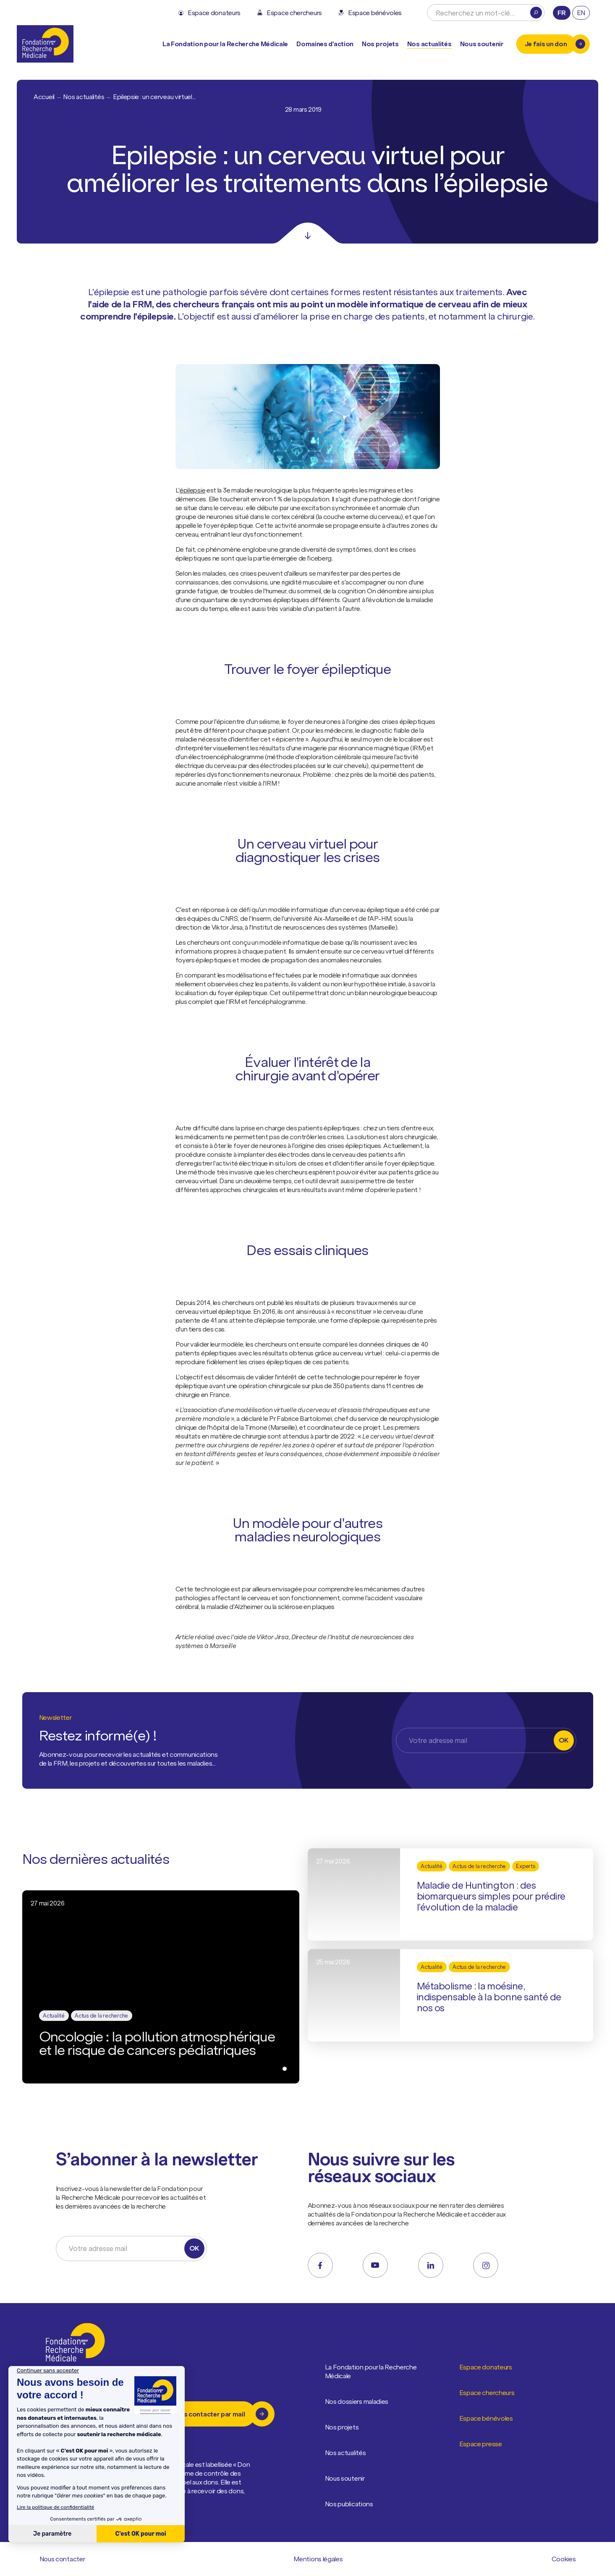 The width and height of the screenshot is (615, 2576). What do you see at coordinates (430, 2265) in the screenshot?
I see `[linkedin]` at bounding box center [430, 2265].